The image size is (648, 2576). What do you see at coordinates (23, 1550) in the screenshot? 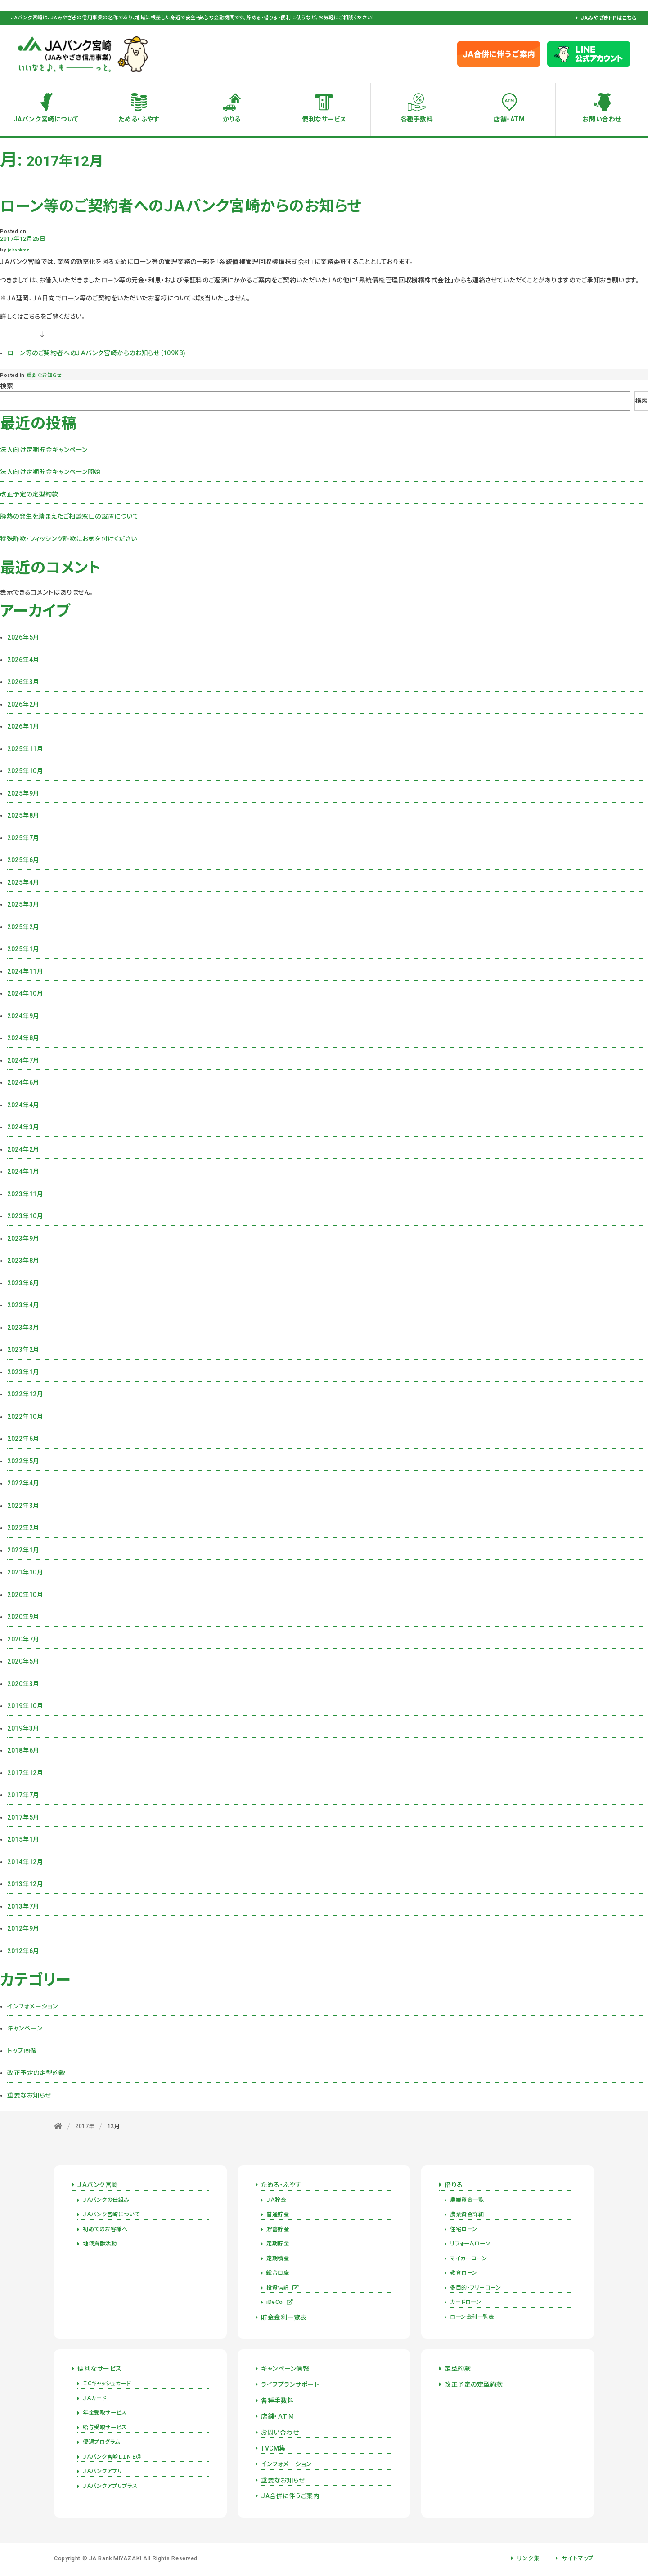
I see `2022年1月` at bounding box center [23, 1550].